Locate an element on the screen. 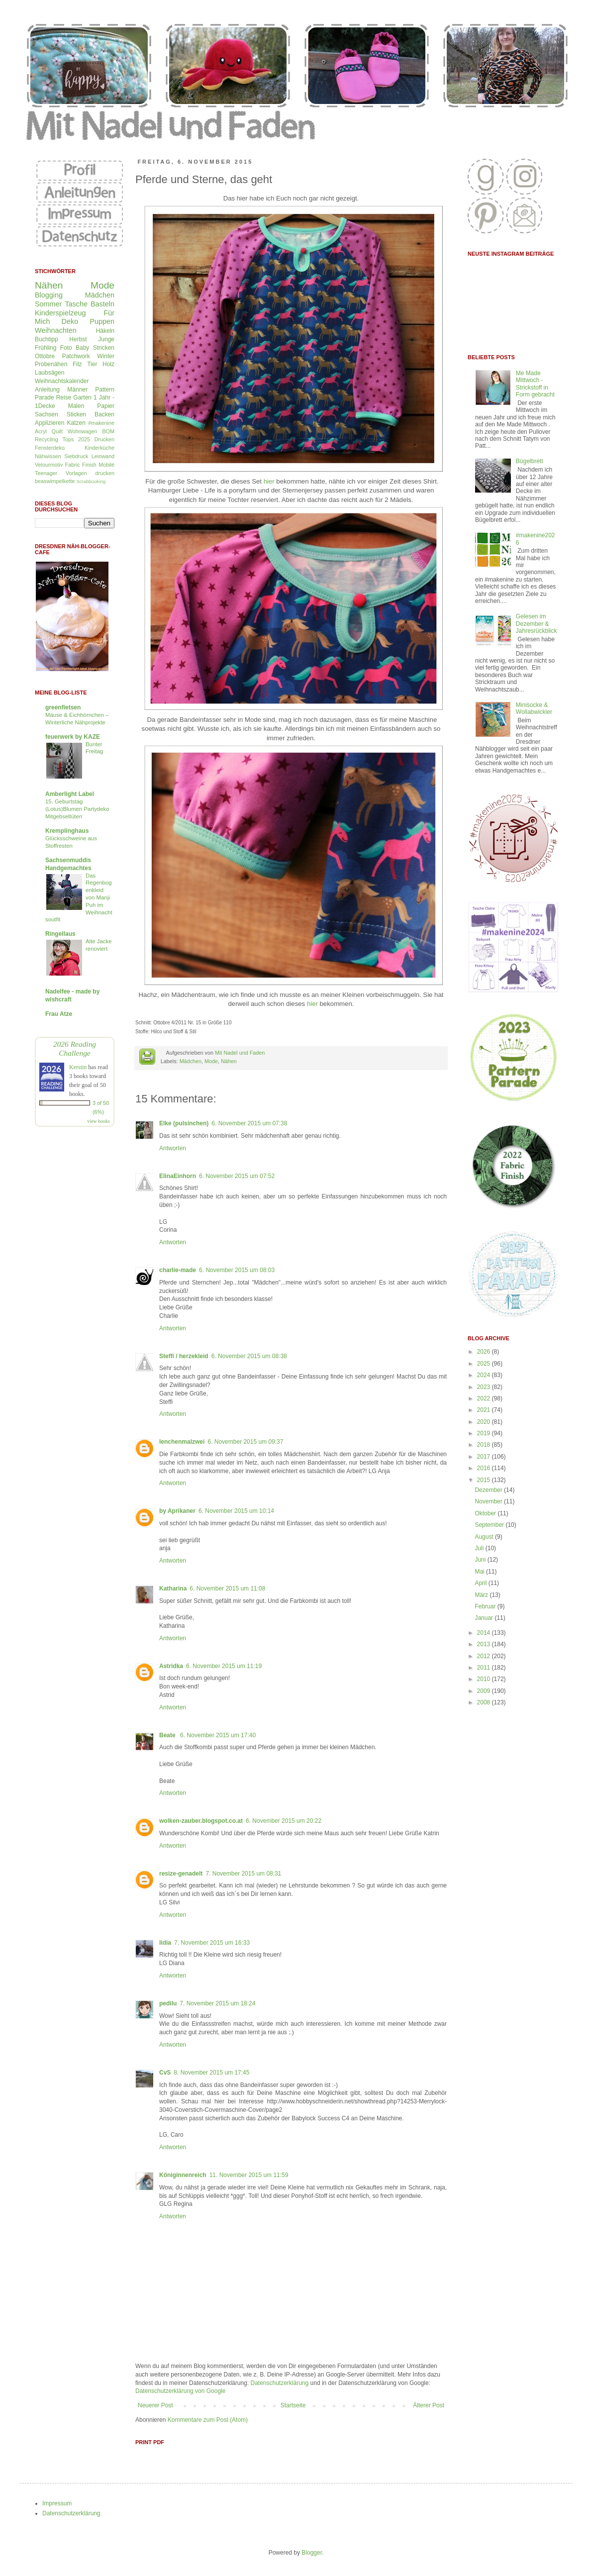 The image size is (592, 2576). 2012 is located at coordinates (484, 1656).